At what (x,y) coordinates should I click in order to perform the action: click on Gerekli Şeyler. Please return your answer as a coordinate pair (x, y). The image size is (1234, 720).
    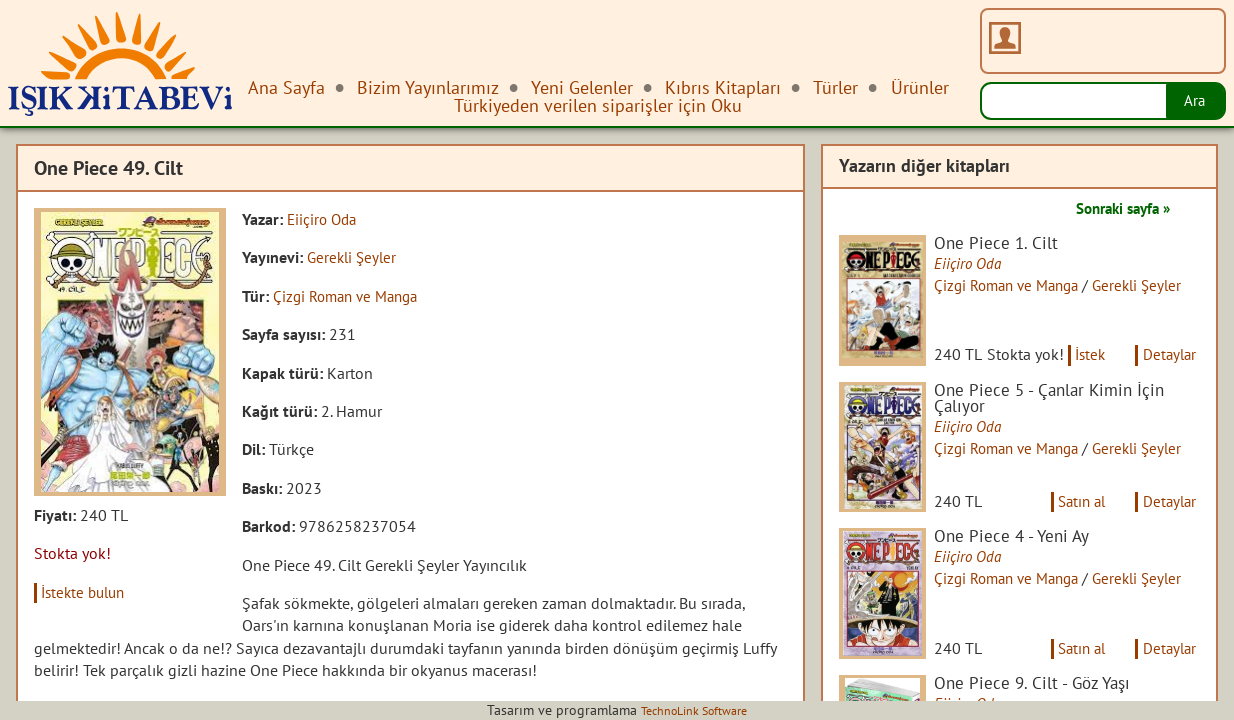
    Looking at the image, I should click on (354, 257).